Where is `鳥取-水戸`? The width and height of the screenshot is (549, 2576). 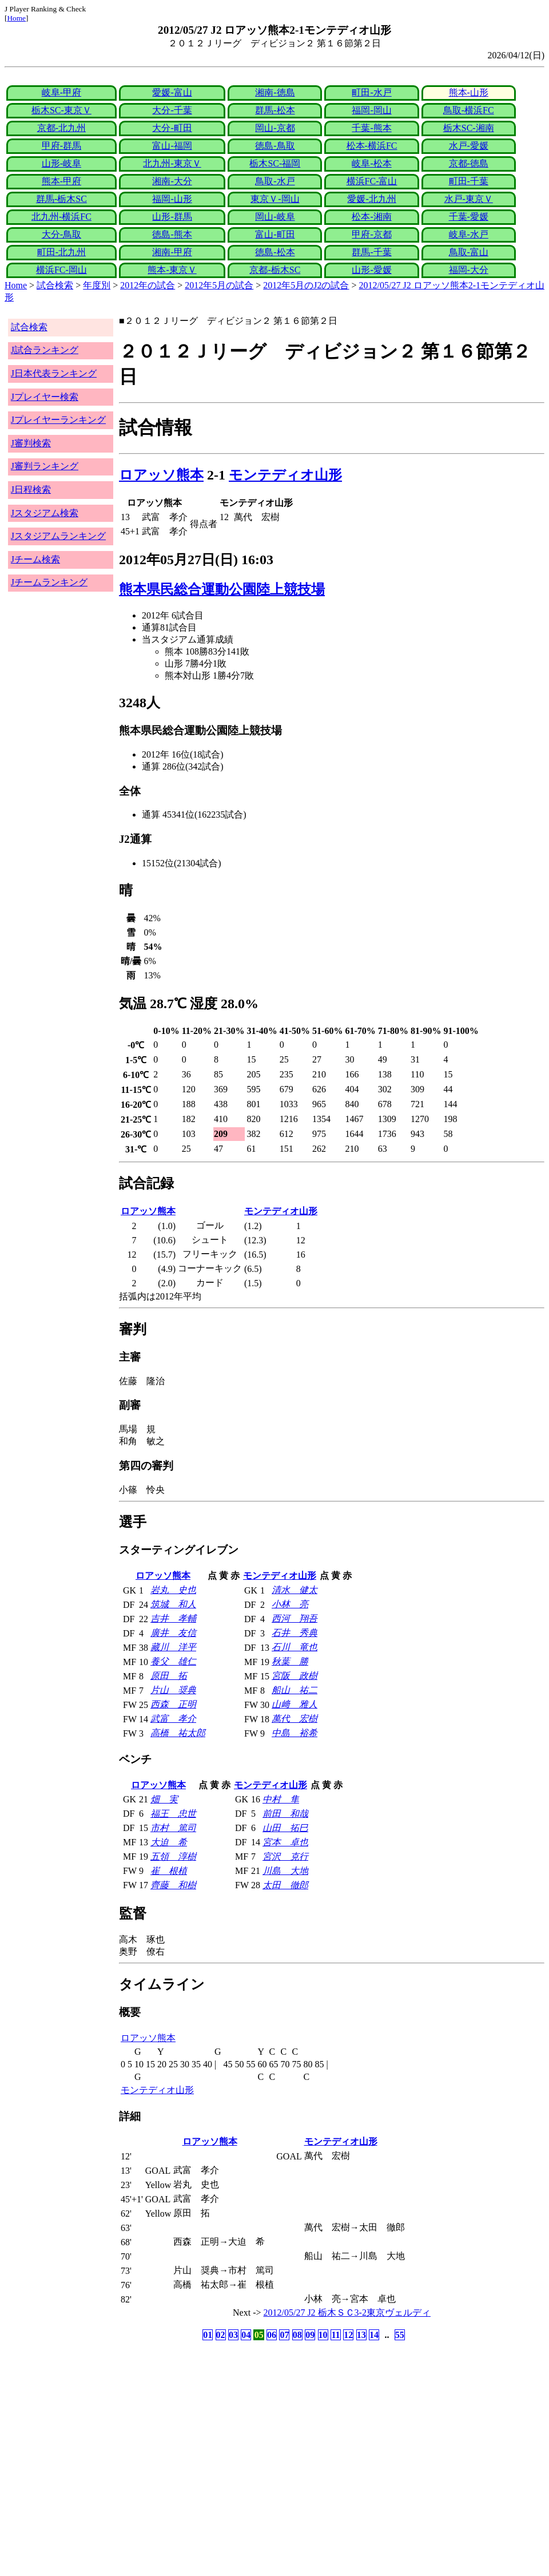
鳥取-水戸 is located at coordinates (275, 181).